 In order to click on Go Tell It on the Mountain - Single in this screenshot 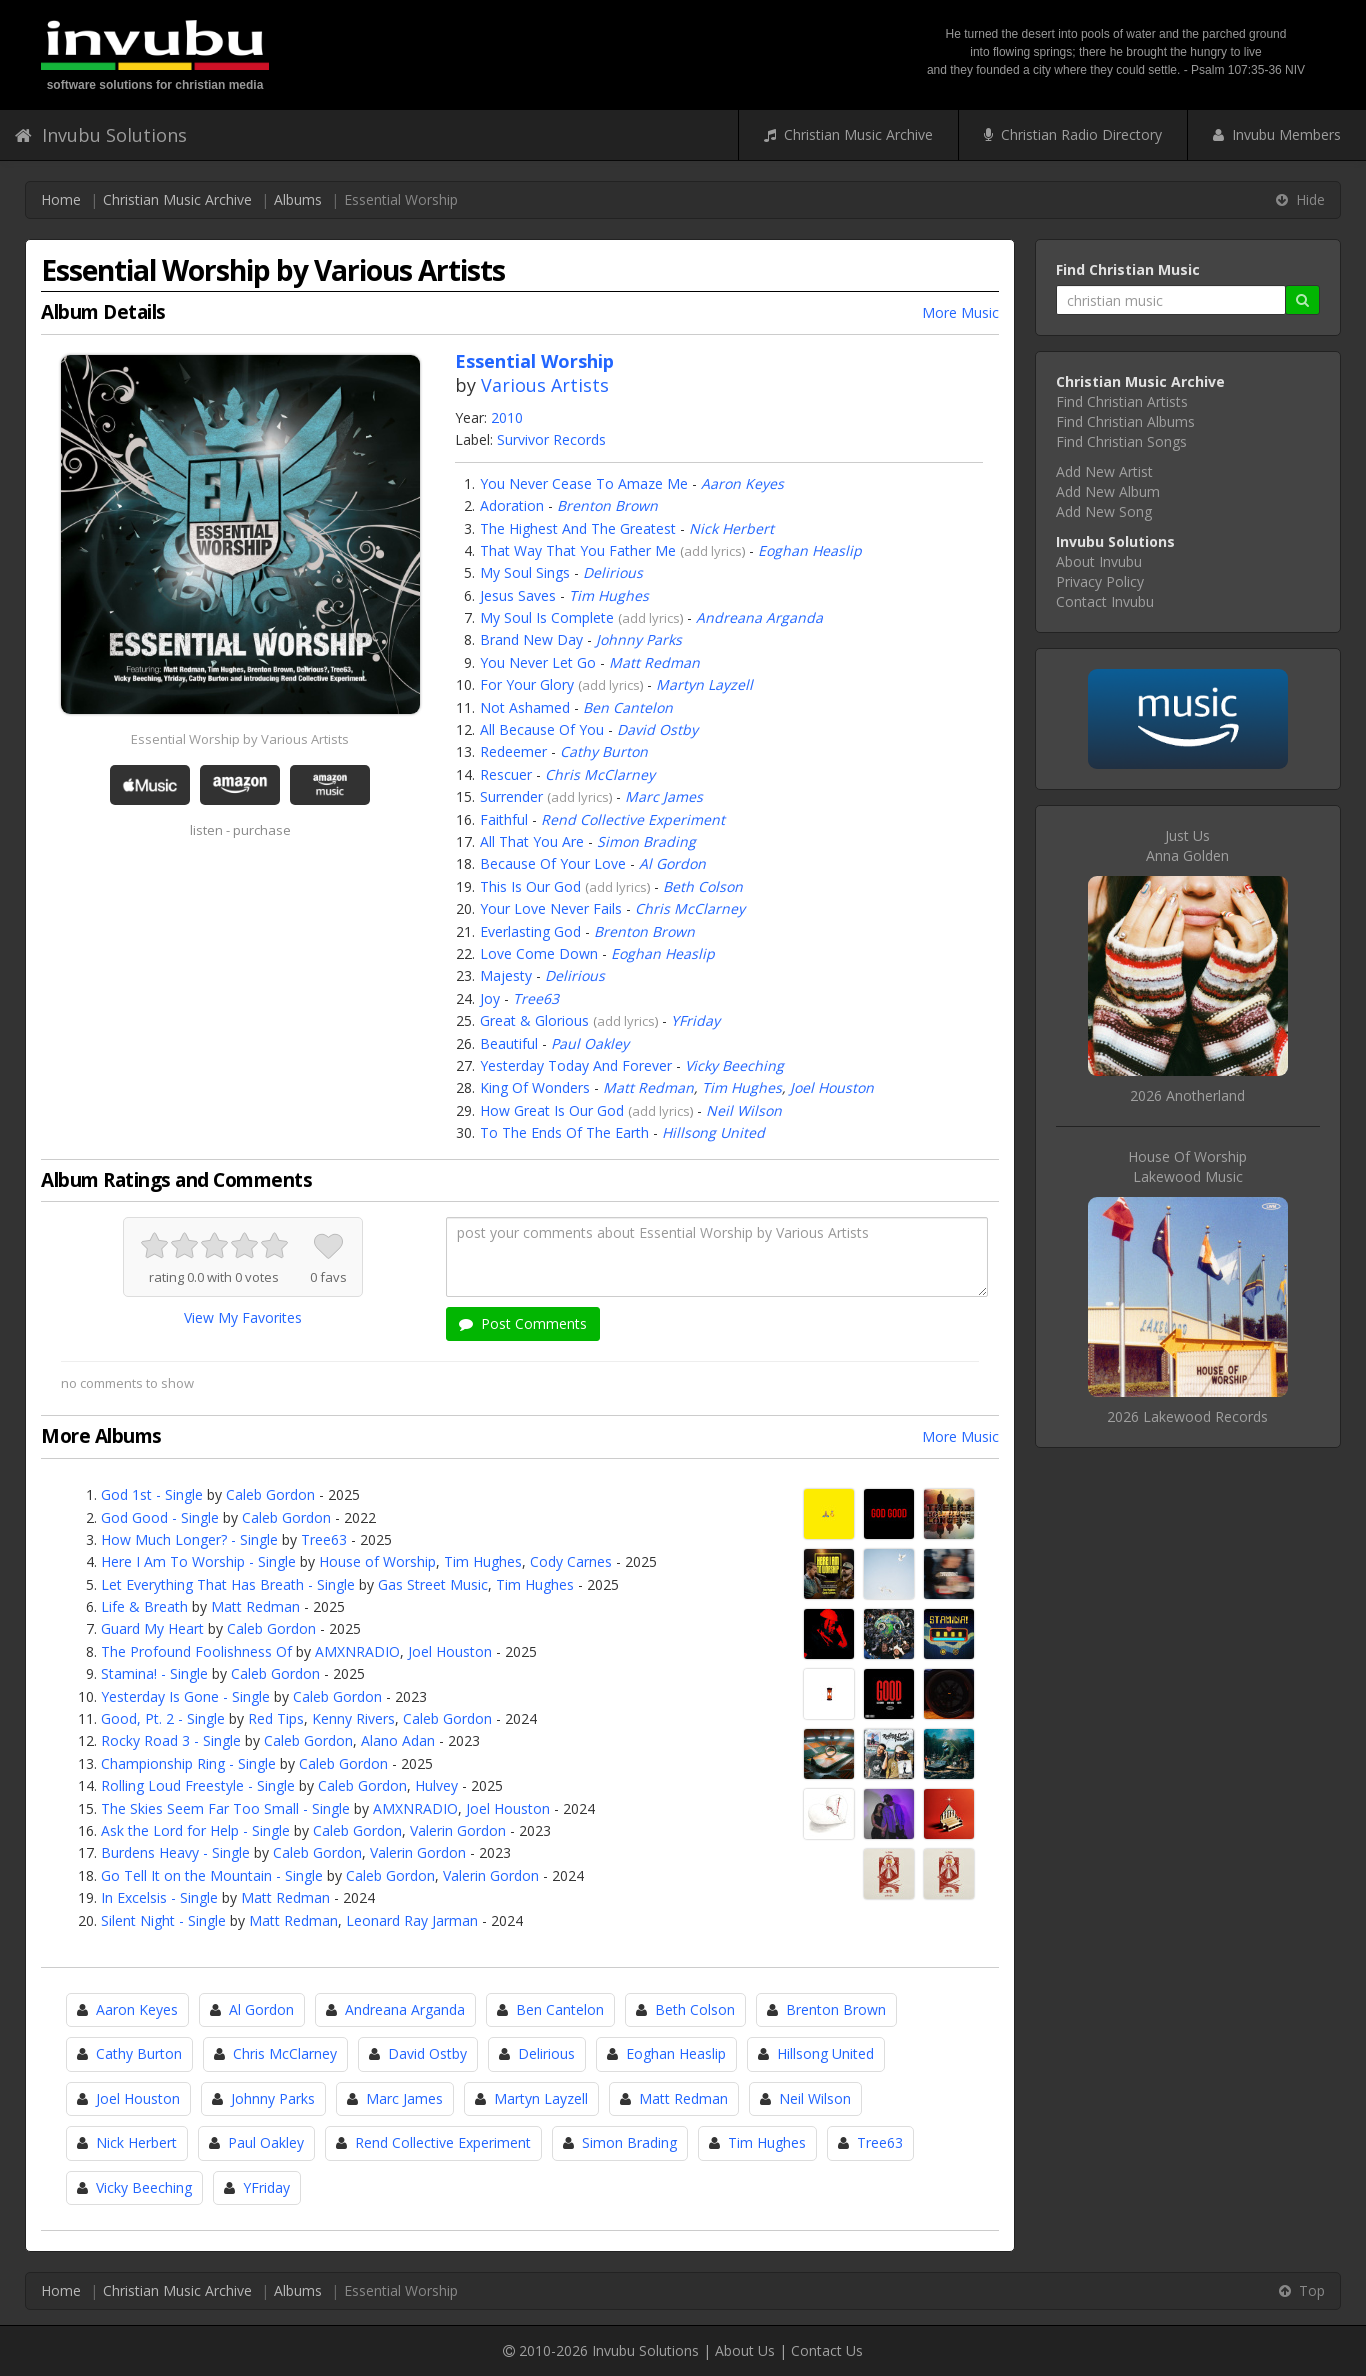, I will do `click(212, 1875)`.